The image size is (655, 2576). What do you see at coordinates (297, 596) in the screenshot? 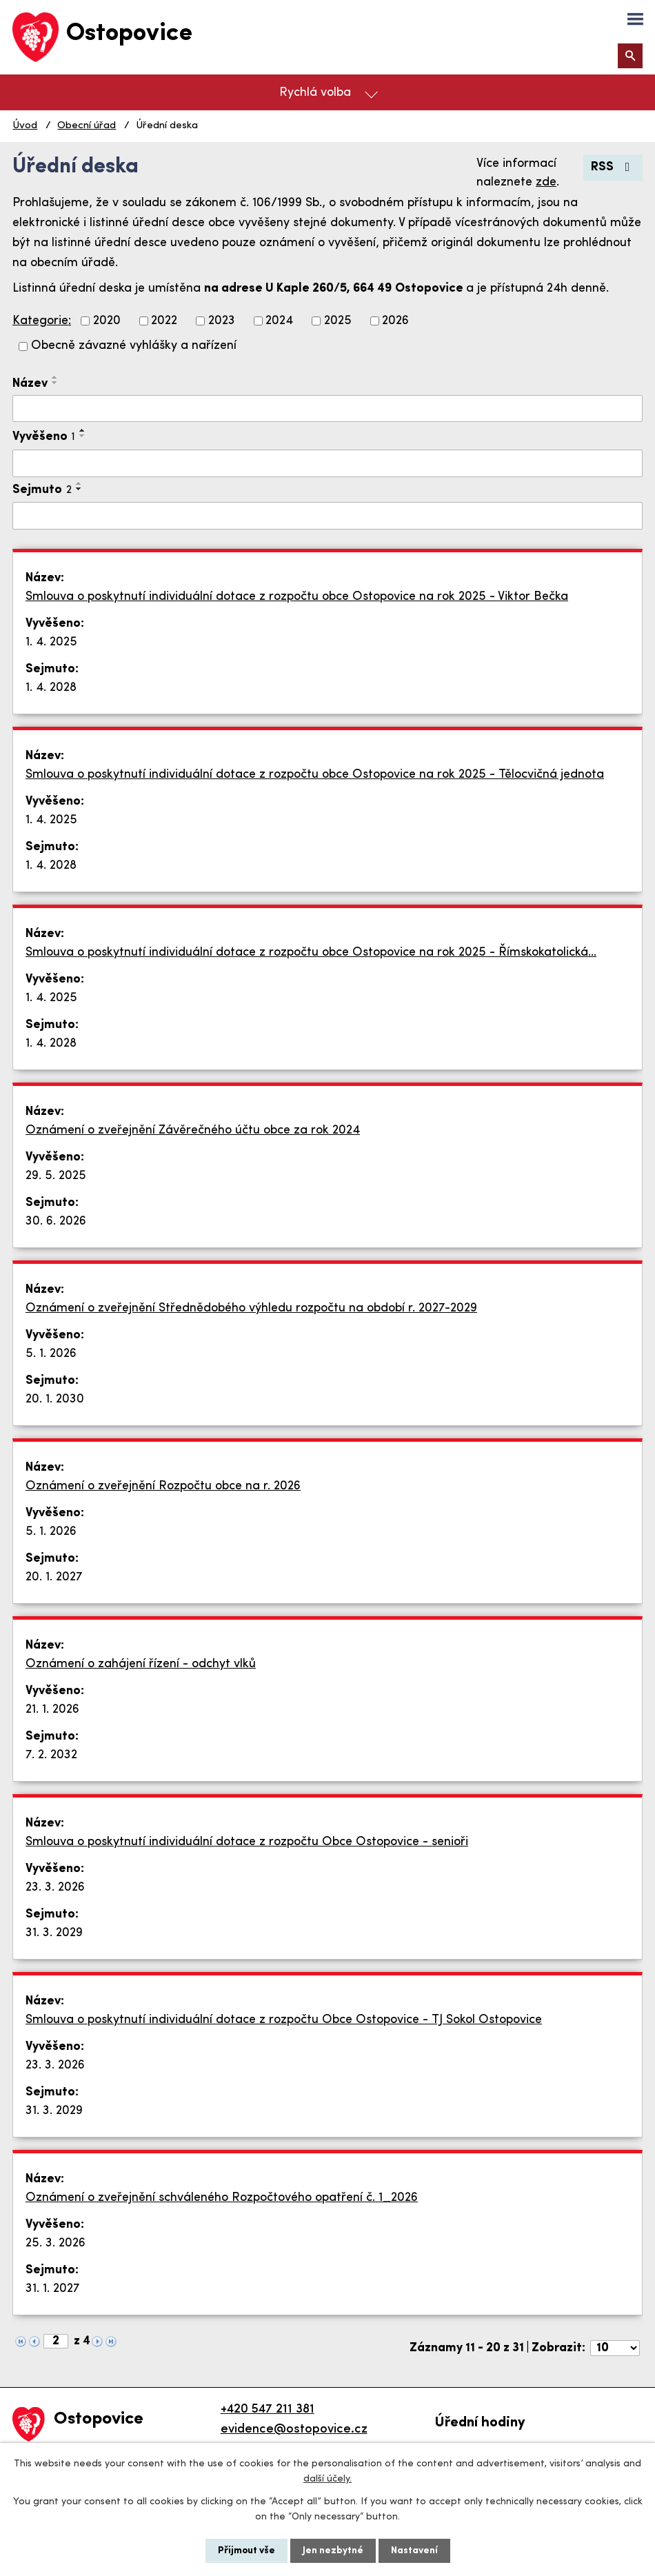
I see `Smlouva o poskytnutí individuální dotace z rozpočtu obce Ostopovice na rok 2025 - Viktor Bečka` at bounding box center [297, 596].